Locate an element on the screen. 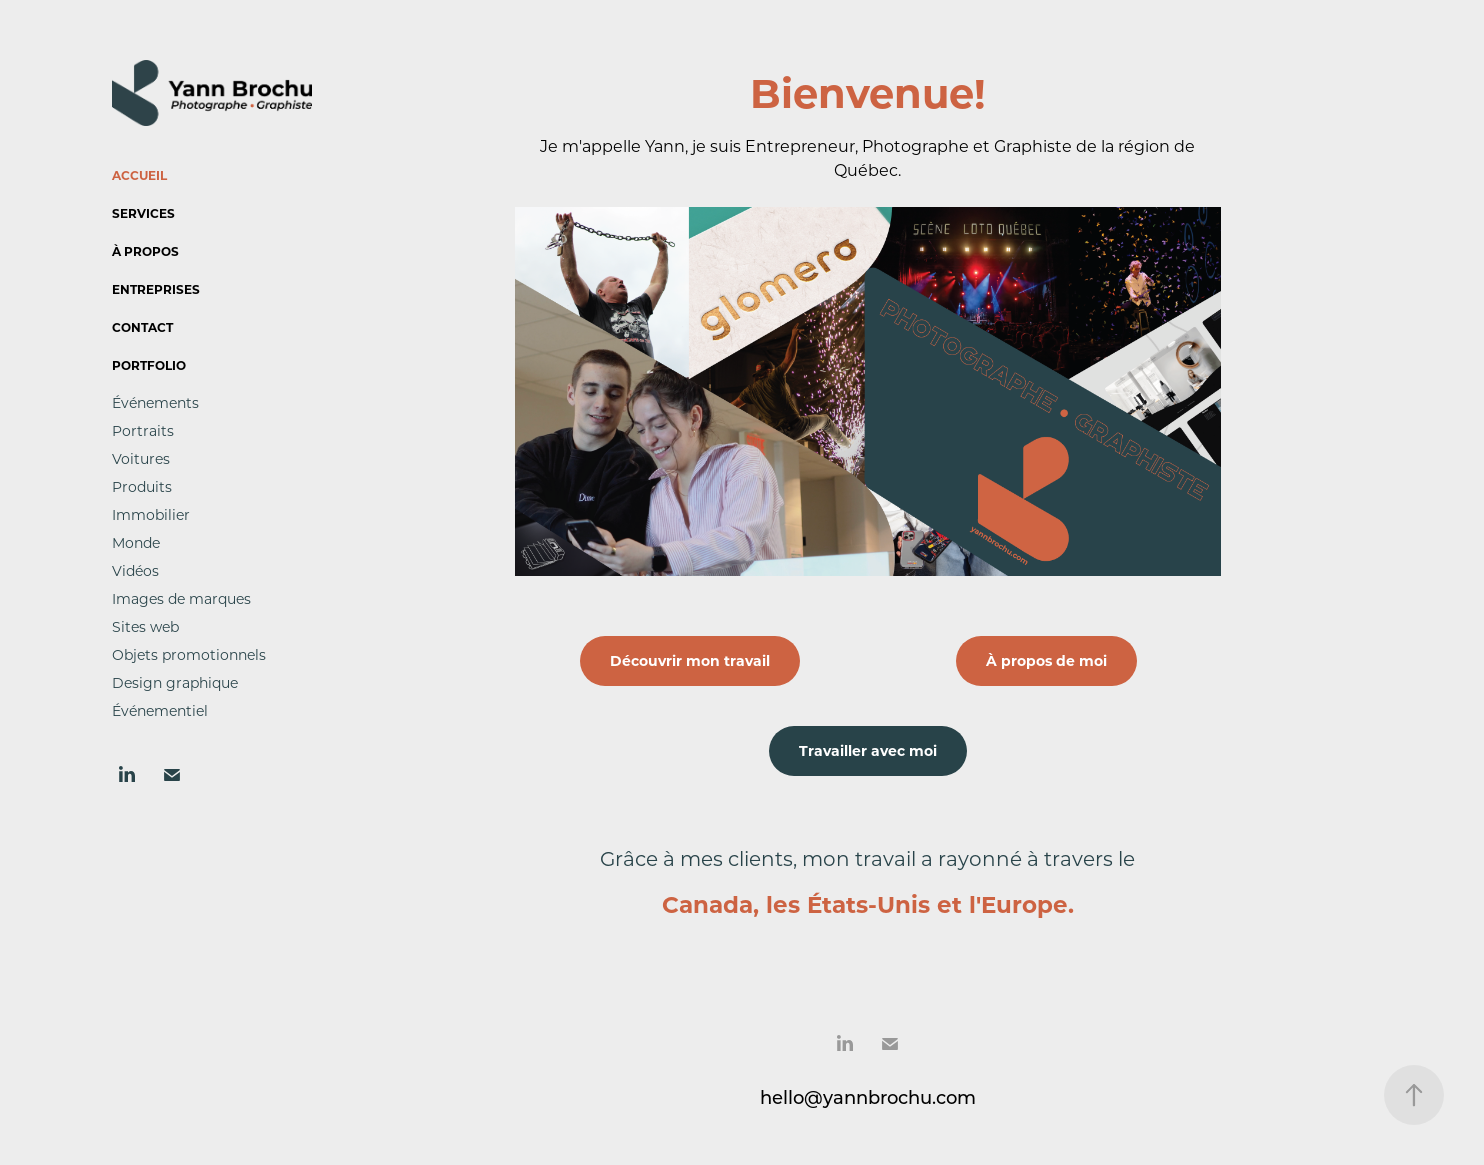 This screenshot has width=1484, height=1165. Portraits is located at coordinates (143, 430).